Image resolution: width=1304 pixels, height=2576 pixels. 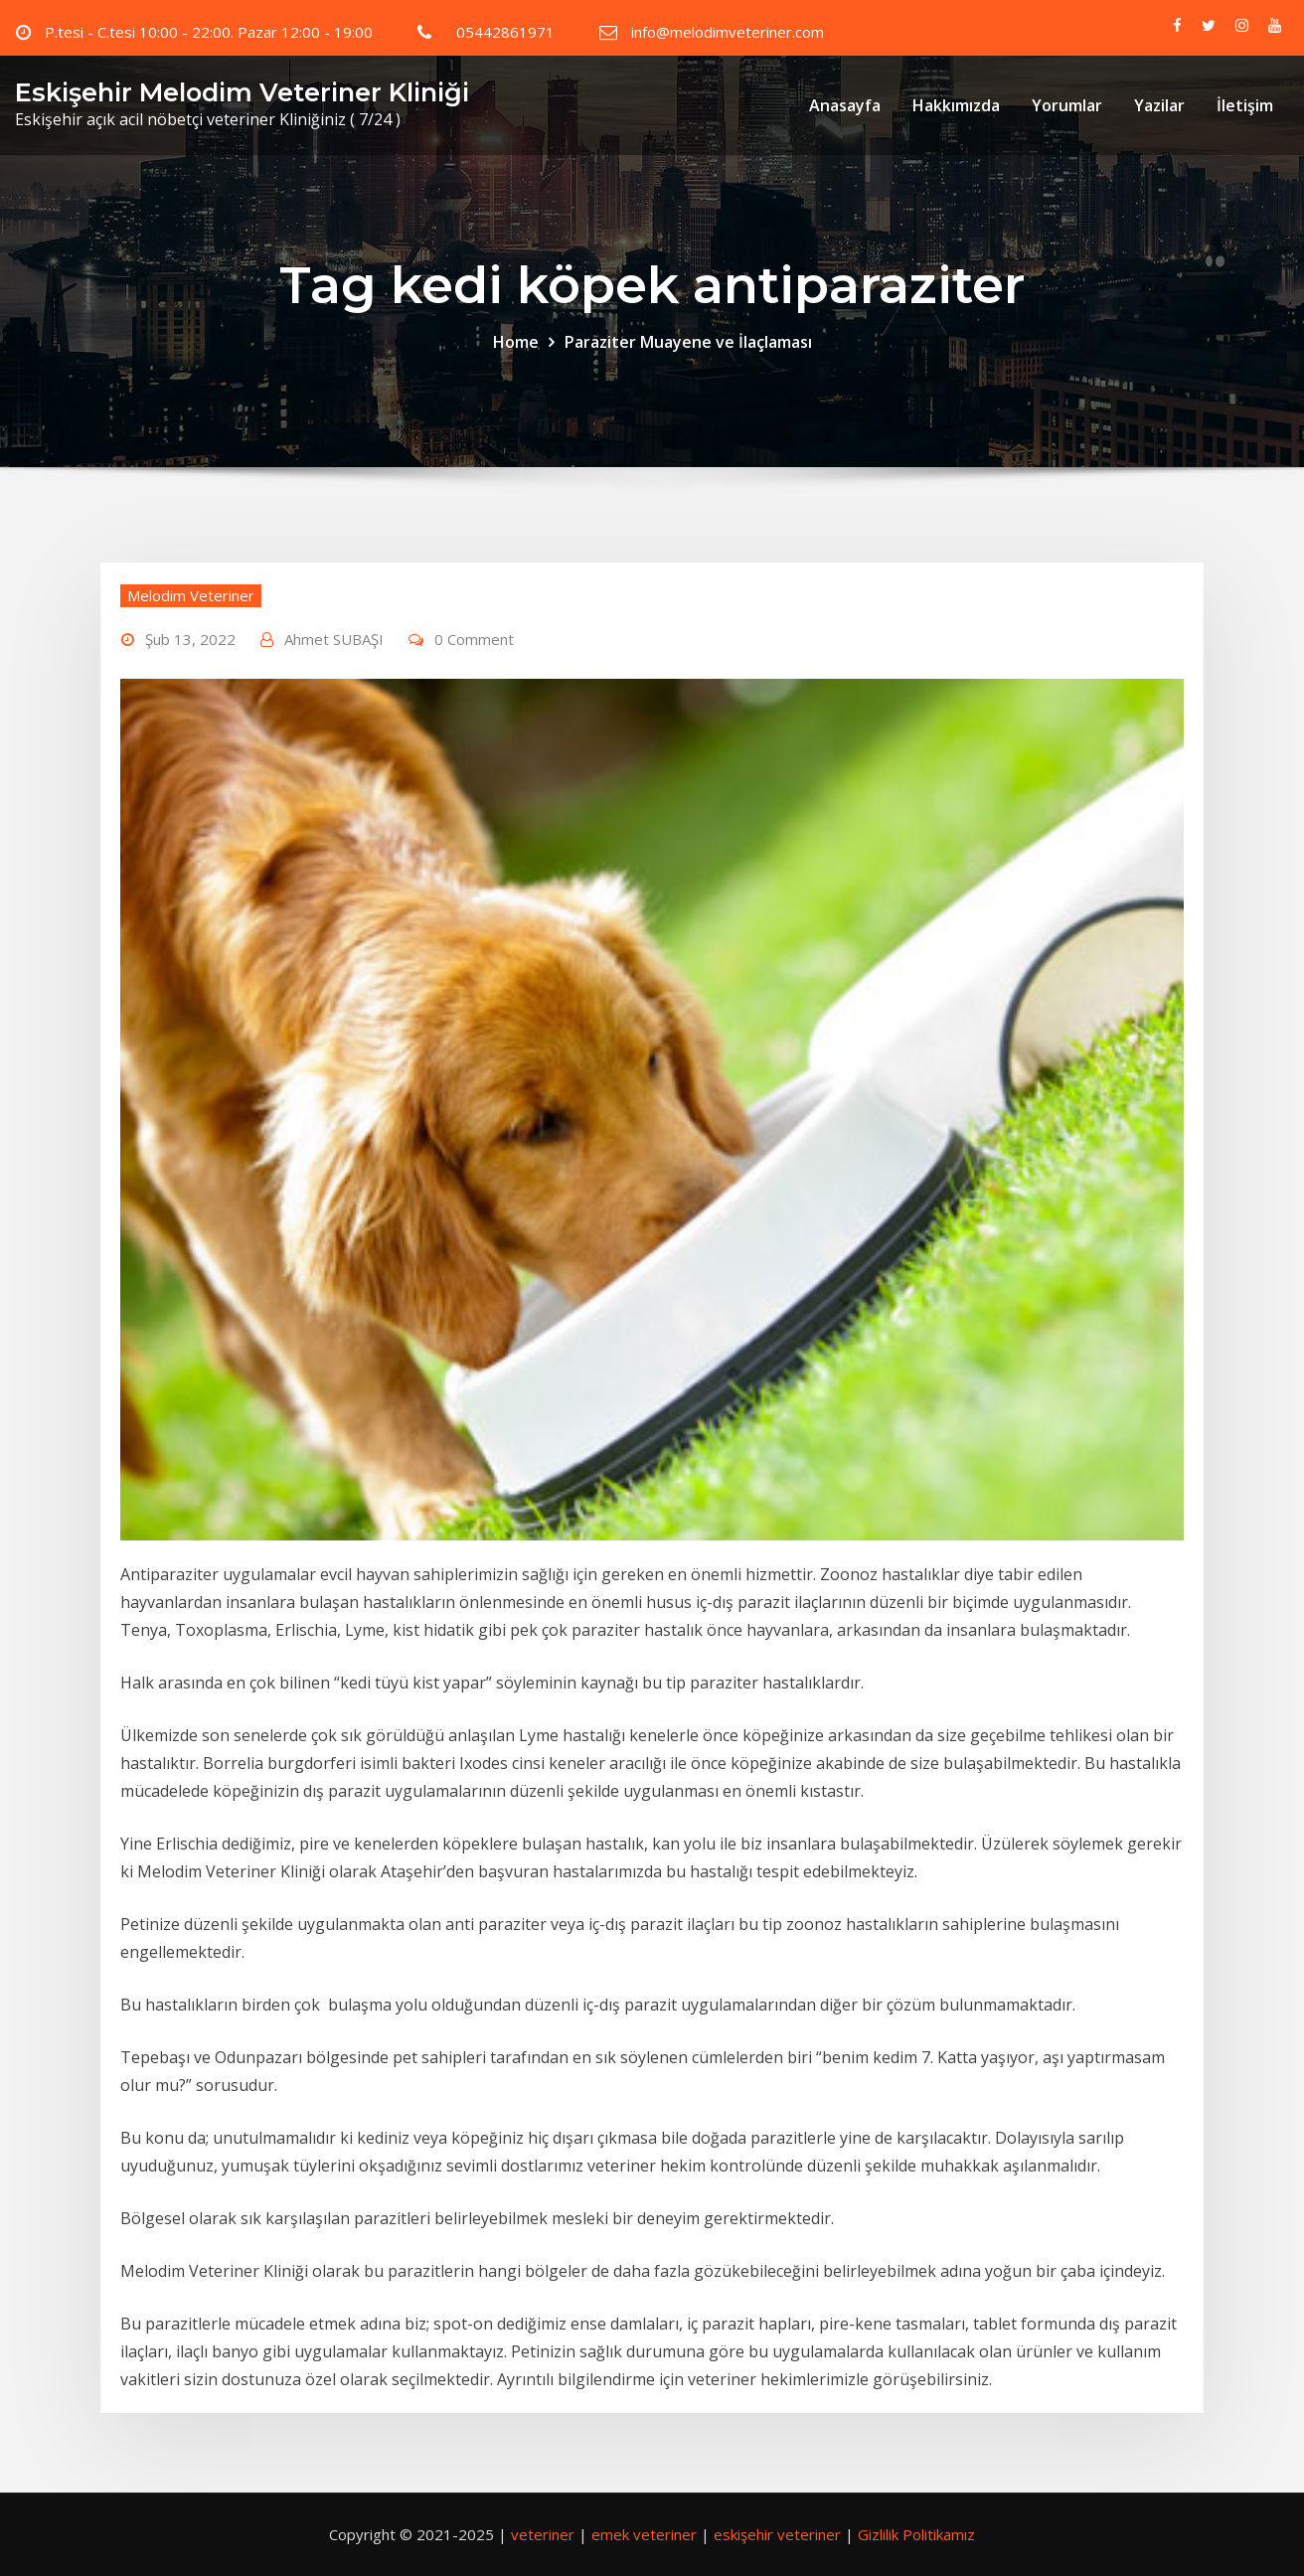 What do you see at coordinates (516, 342) in the screenshot?
I see `Home` at bounding box center [516, 342].